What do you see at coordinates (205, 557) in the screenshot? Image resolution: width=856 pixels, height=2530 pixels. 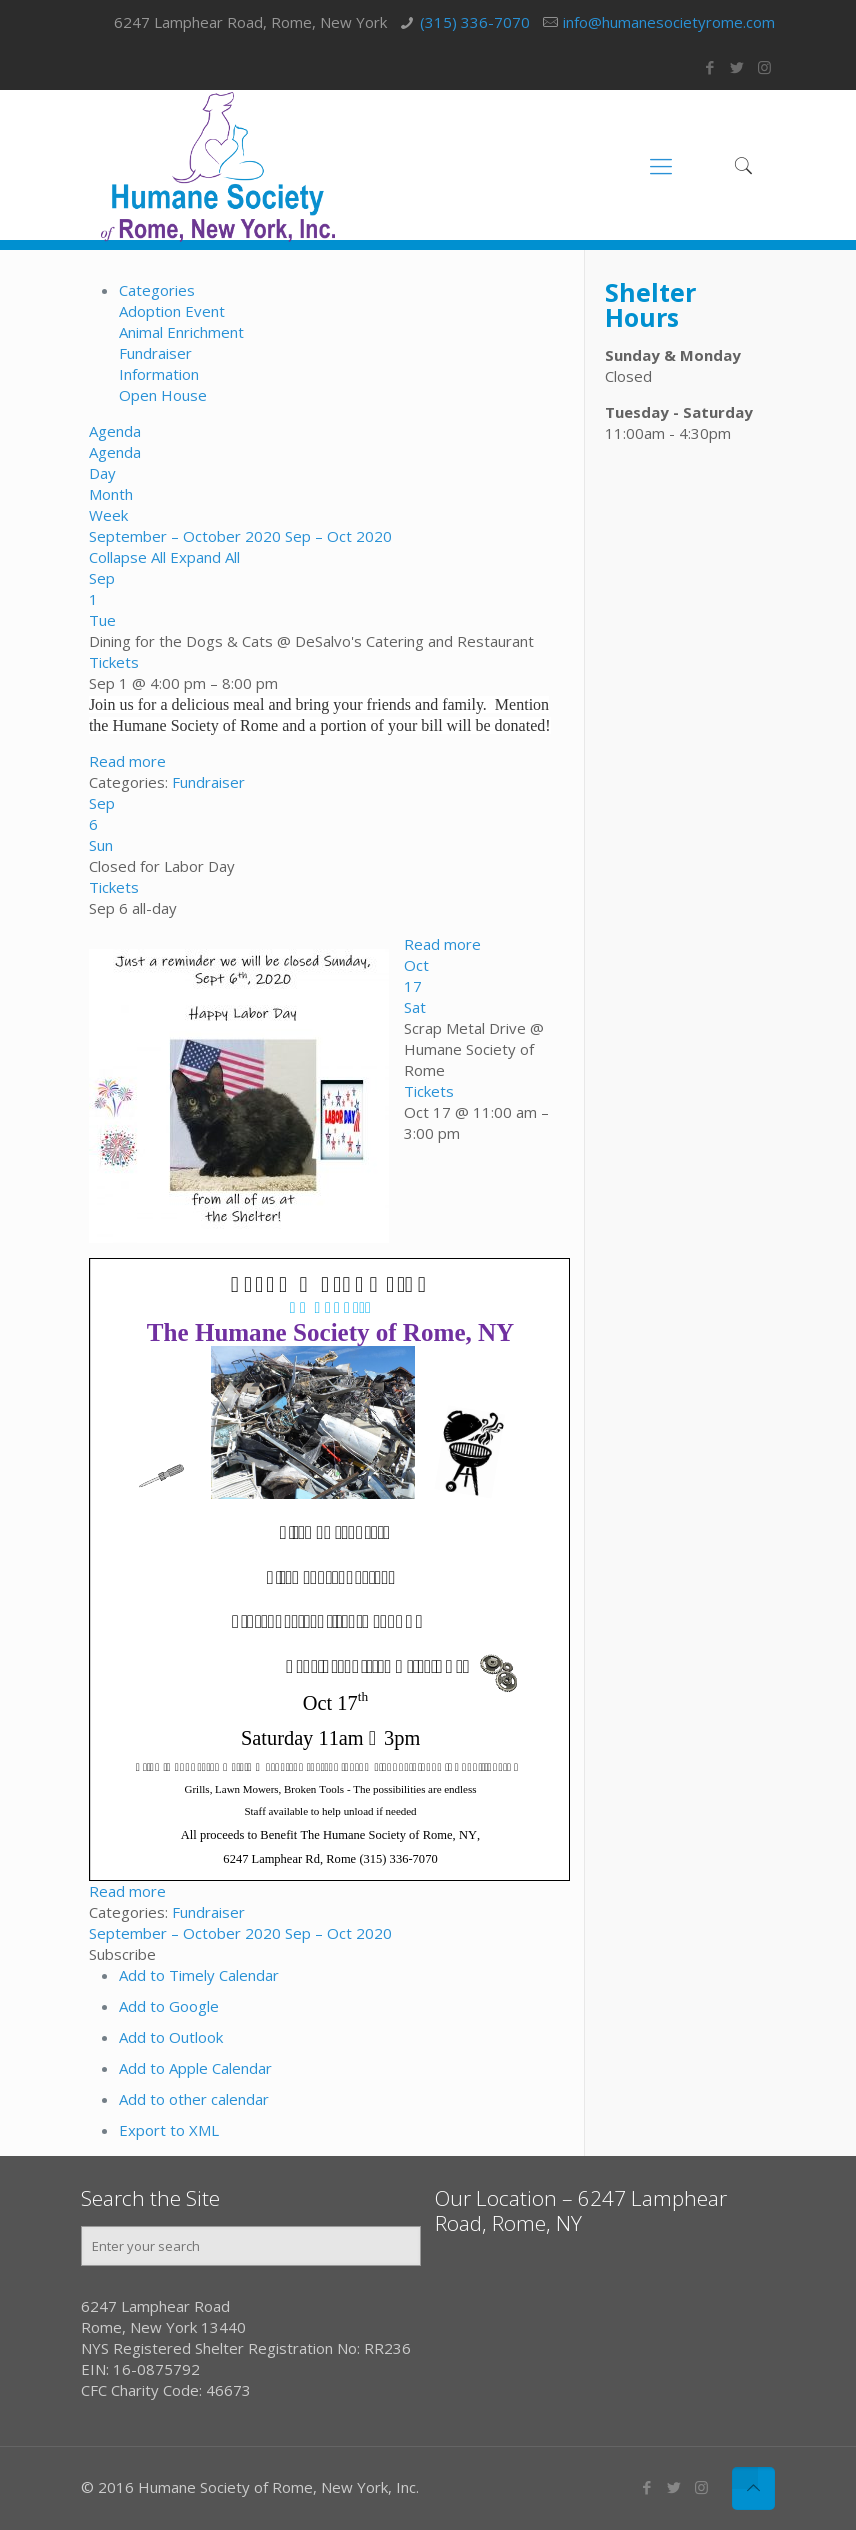 I see `Expand All` at bounding box center [205, 557].